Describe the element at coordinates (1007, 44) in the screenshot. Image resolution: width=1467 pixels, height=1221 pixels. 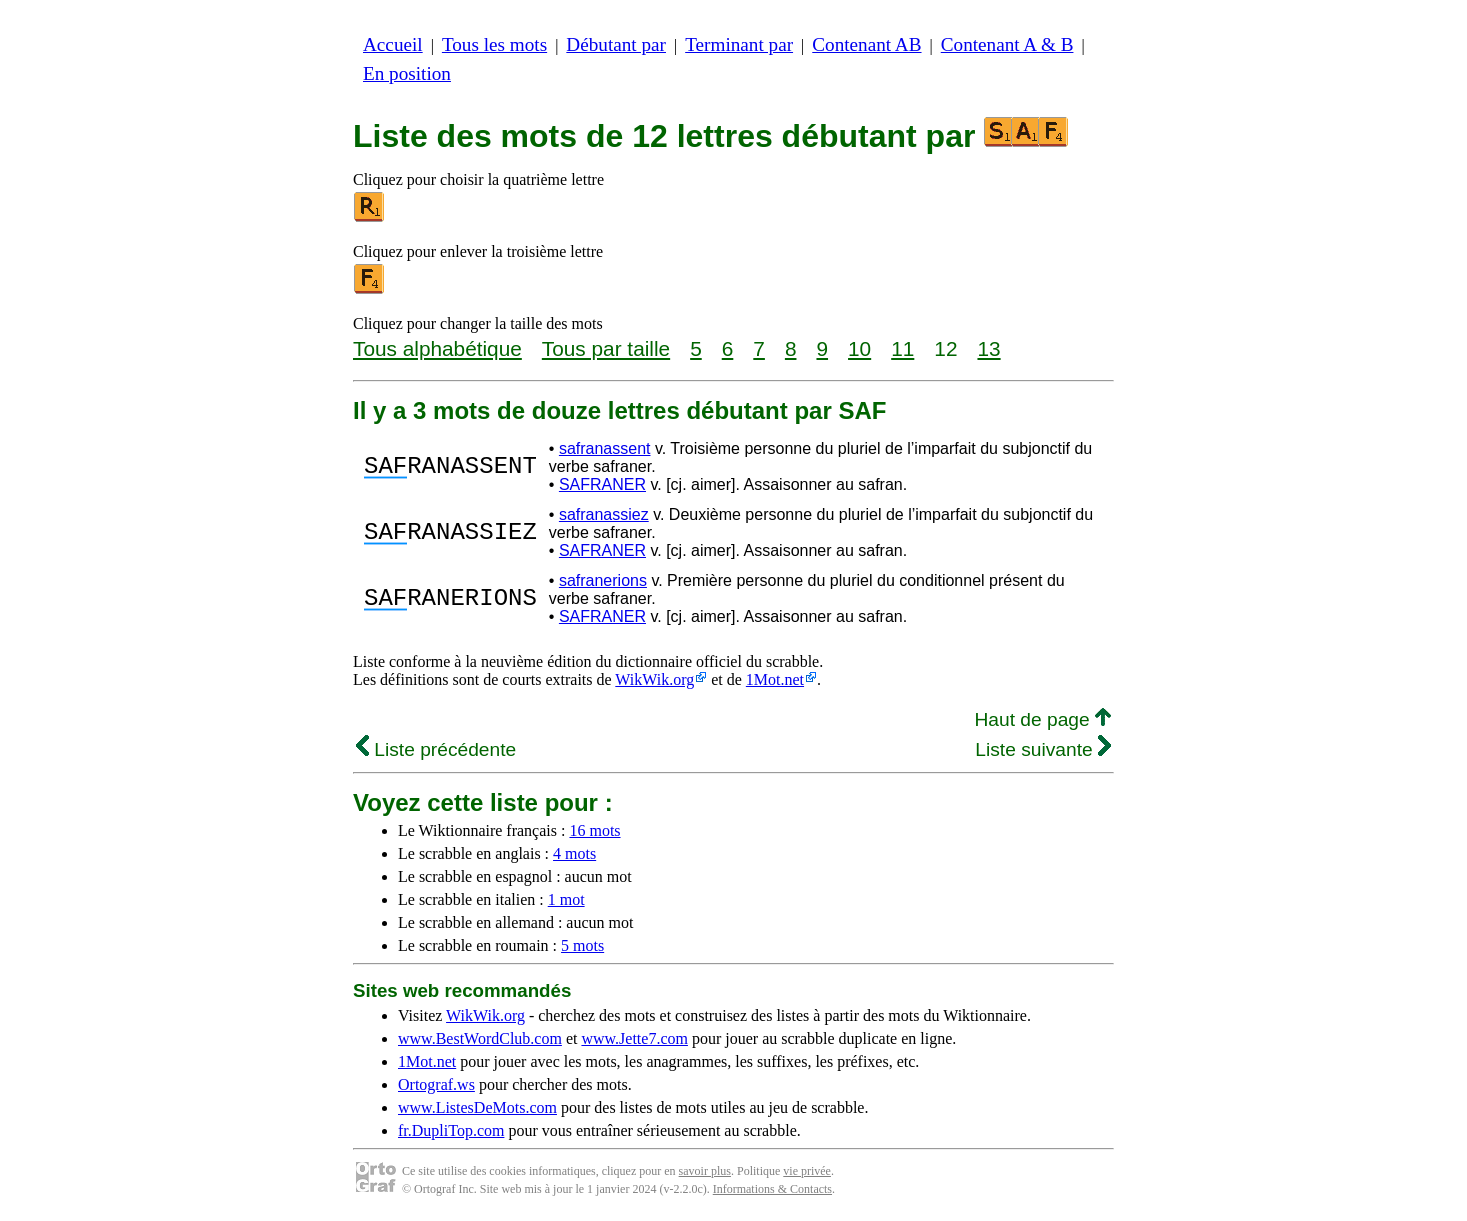
I see `Contenant A & B` at that location.